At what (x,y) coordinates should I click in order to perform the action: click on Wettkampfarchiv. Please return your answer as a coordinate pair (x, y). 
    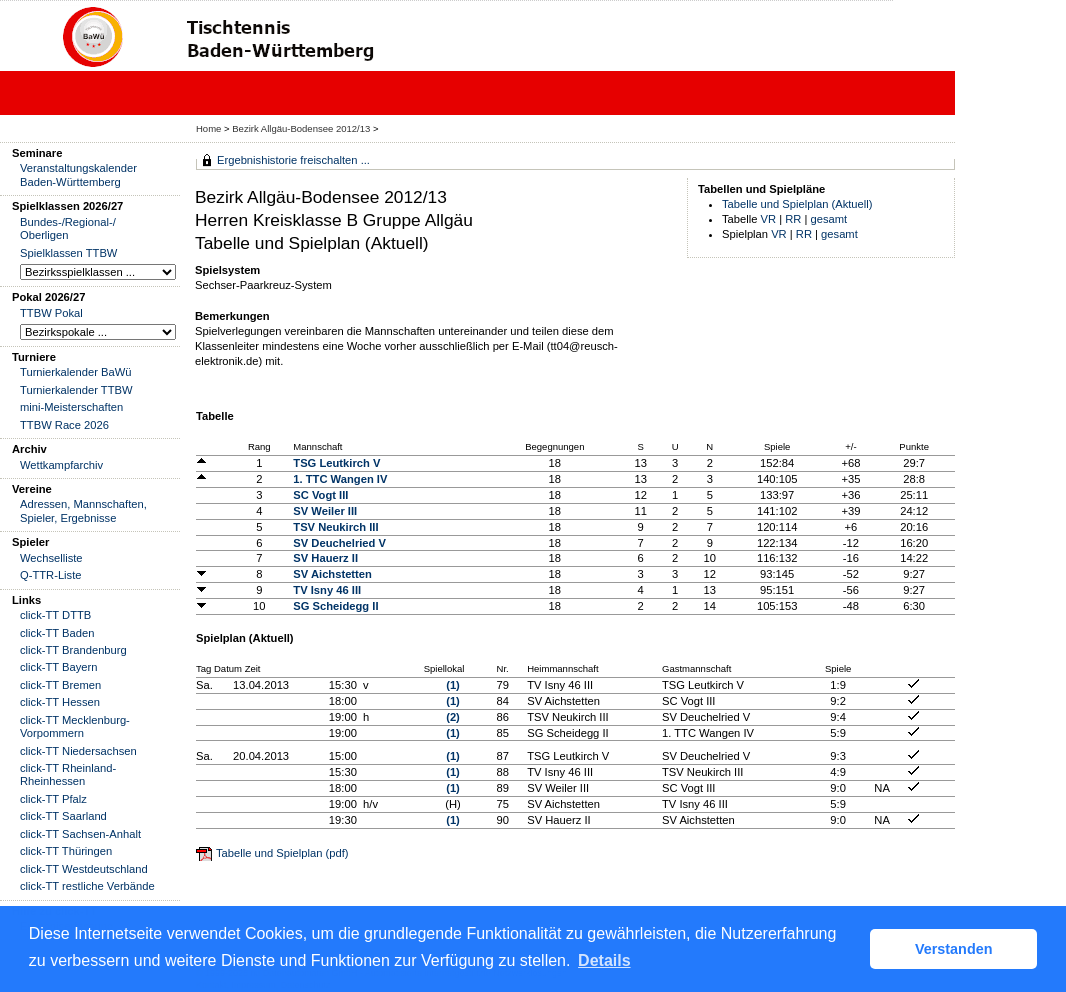
    Looking at the image, I should click on (61, 465).